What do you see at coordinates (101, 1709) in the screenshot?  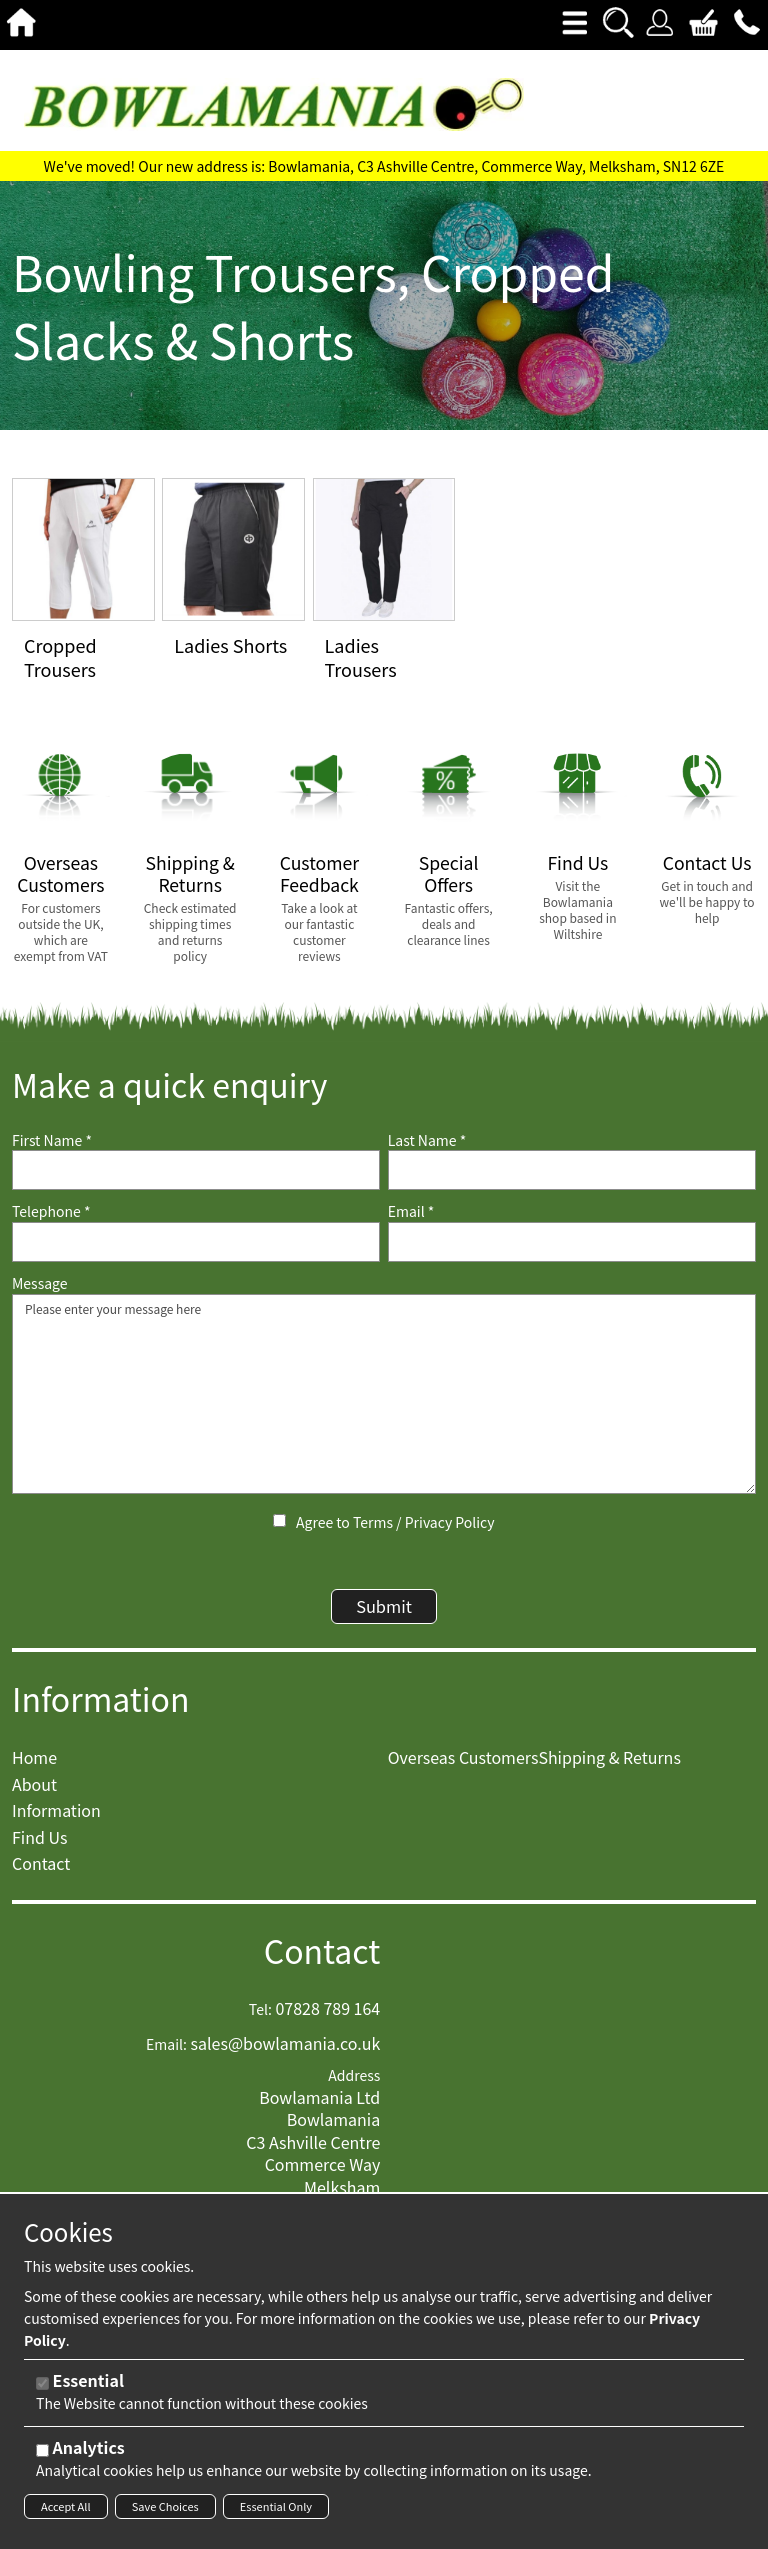 I see `Information` at bounding box center [101, 1709].